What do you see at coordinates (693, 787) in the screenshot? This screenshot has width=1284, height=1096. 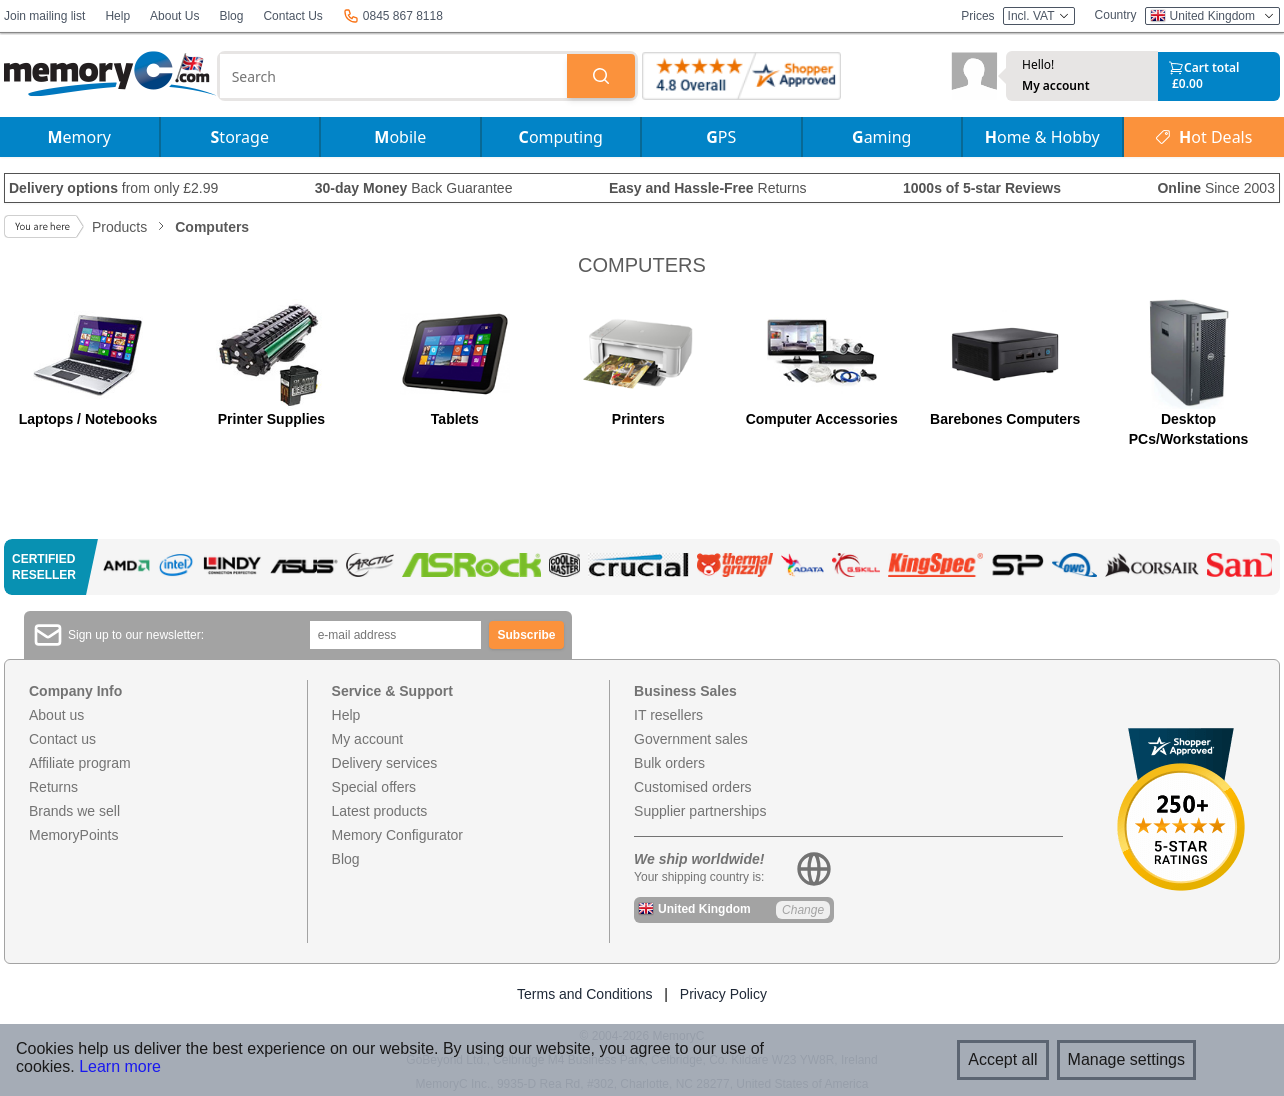 I see `Customised orders` at bounding box center [693, 787].